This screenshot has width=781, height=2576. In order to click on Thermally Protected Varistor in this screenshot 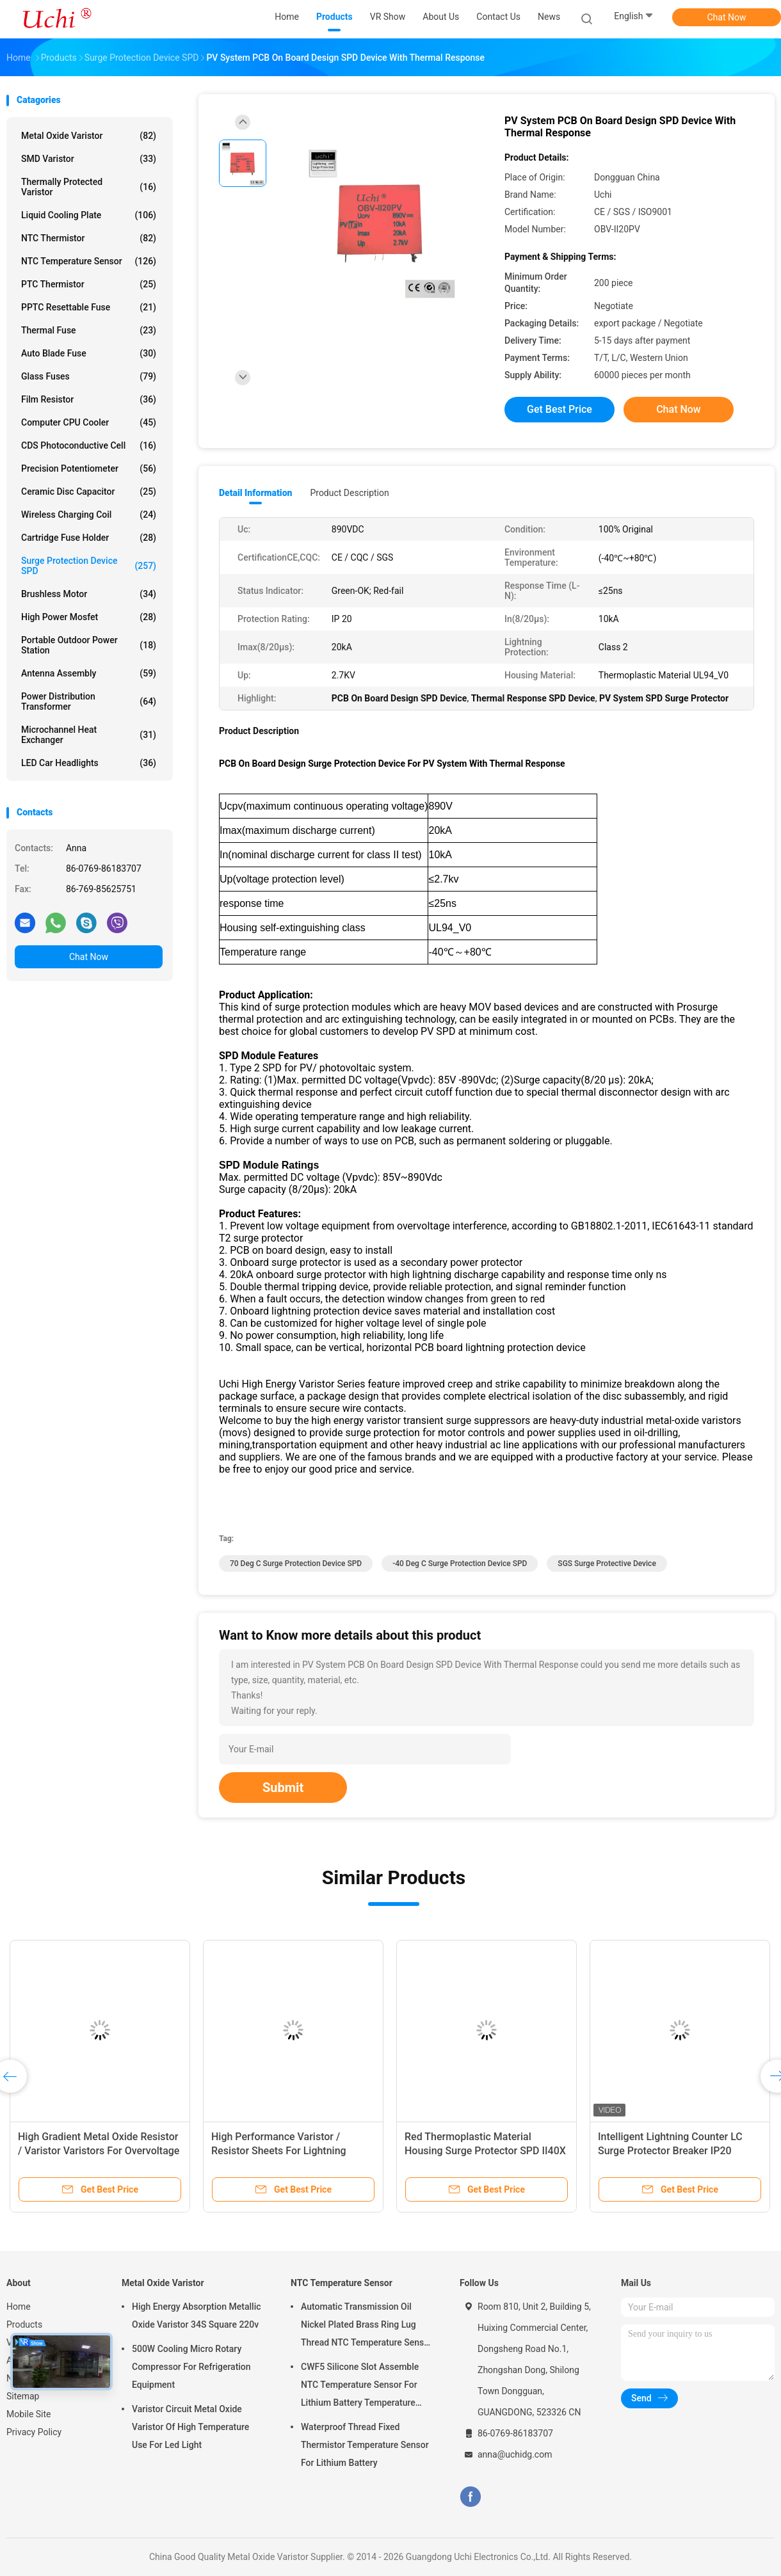, I will do `click(88, 187)`.